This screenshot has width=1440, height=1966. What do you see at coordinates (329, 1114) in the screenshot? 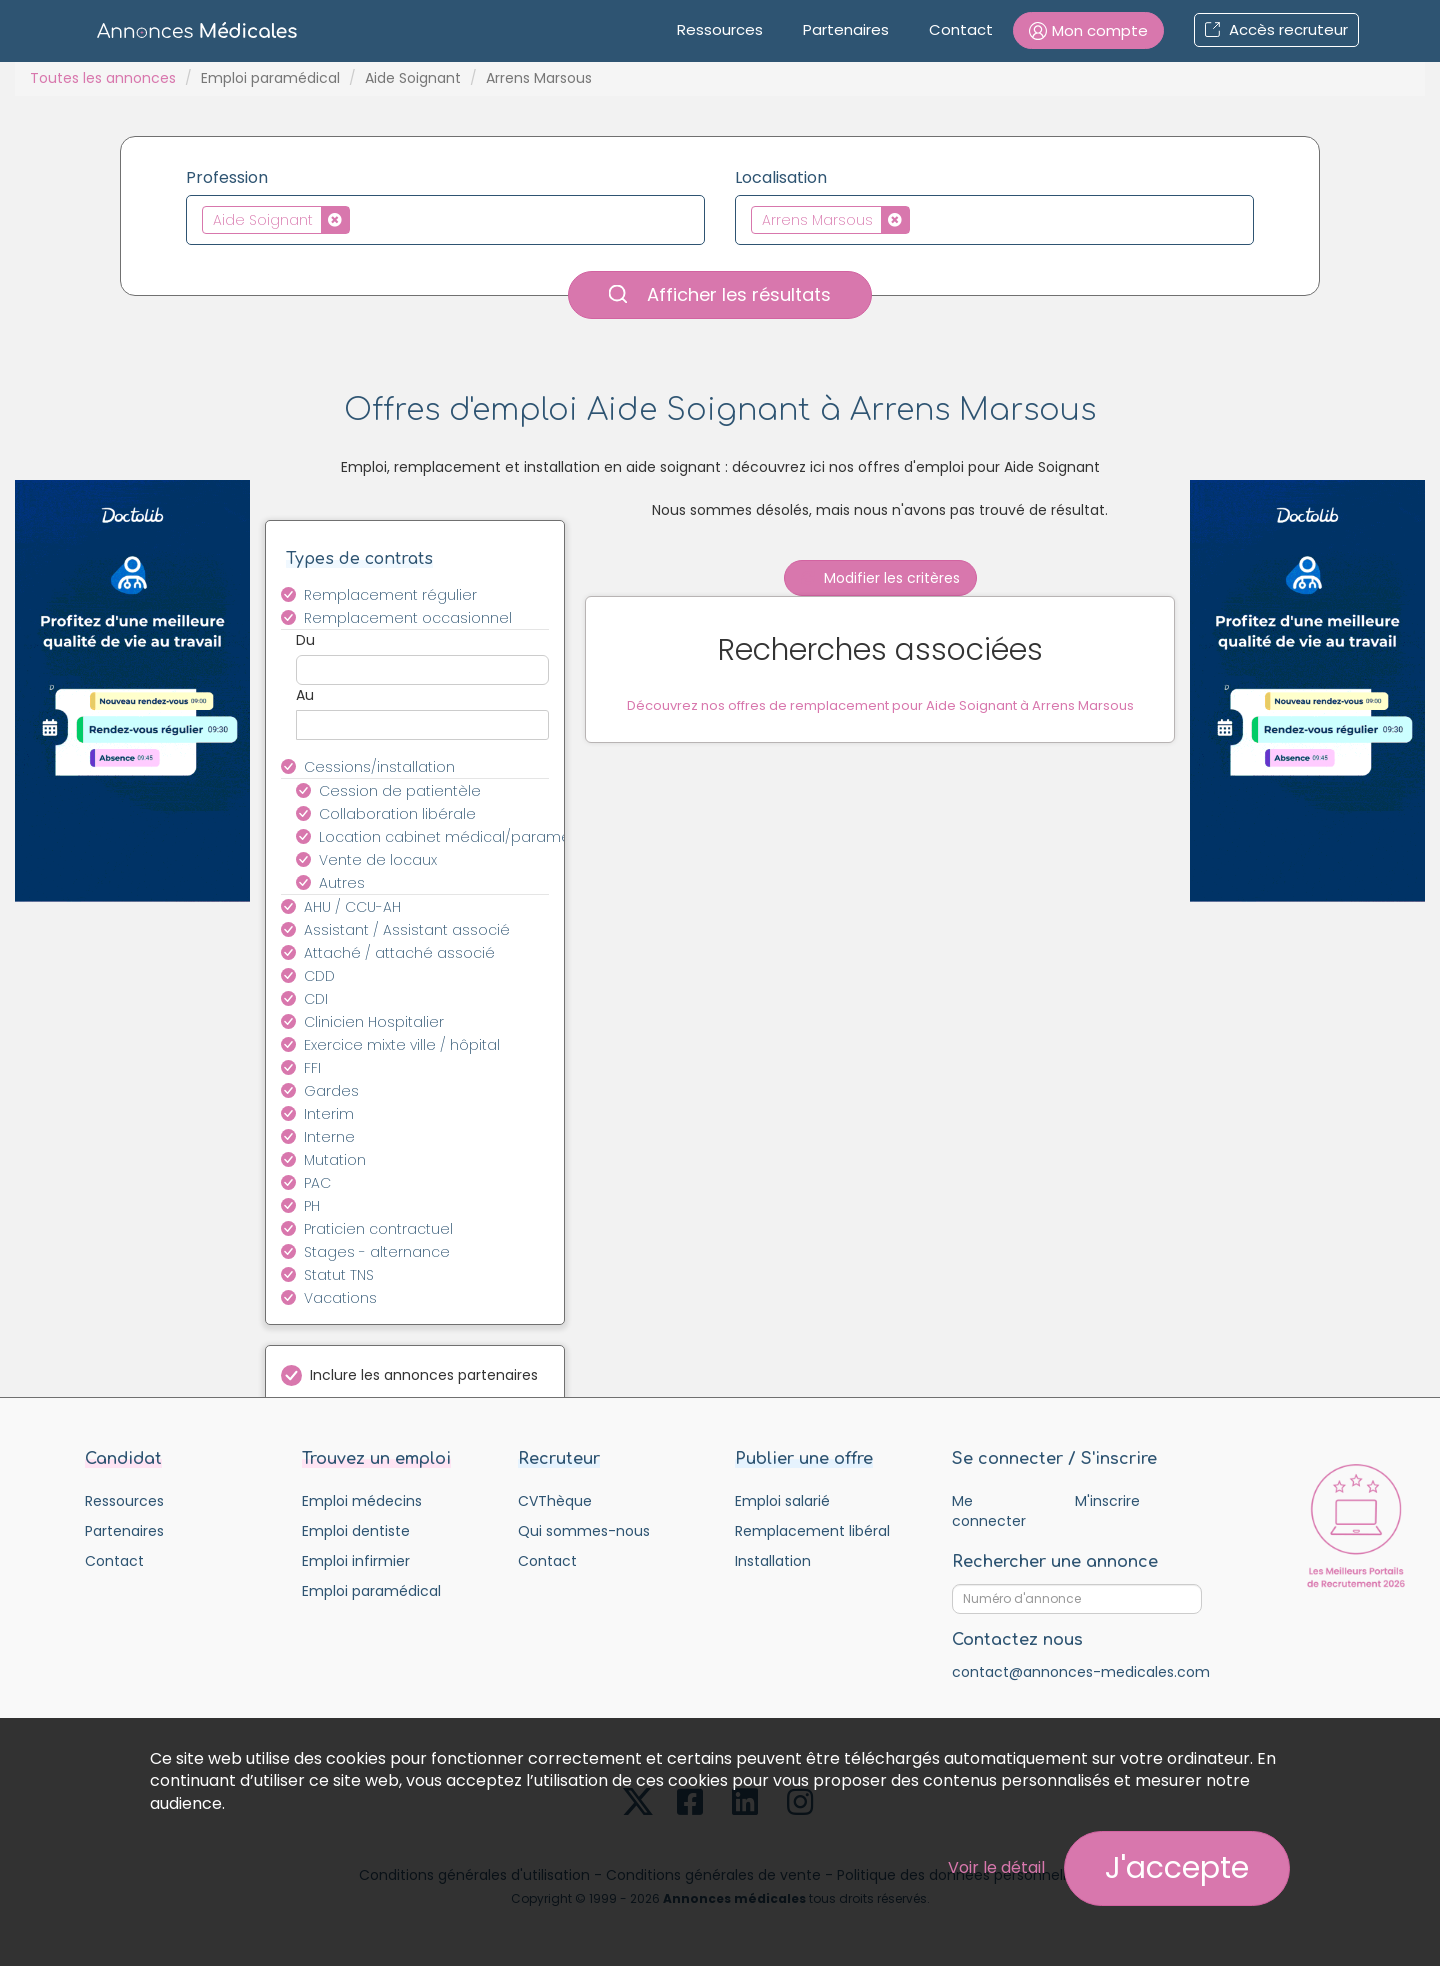
I see `Interim` at bounding box center [329, 1114].